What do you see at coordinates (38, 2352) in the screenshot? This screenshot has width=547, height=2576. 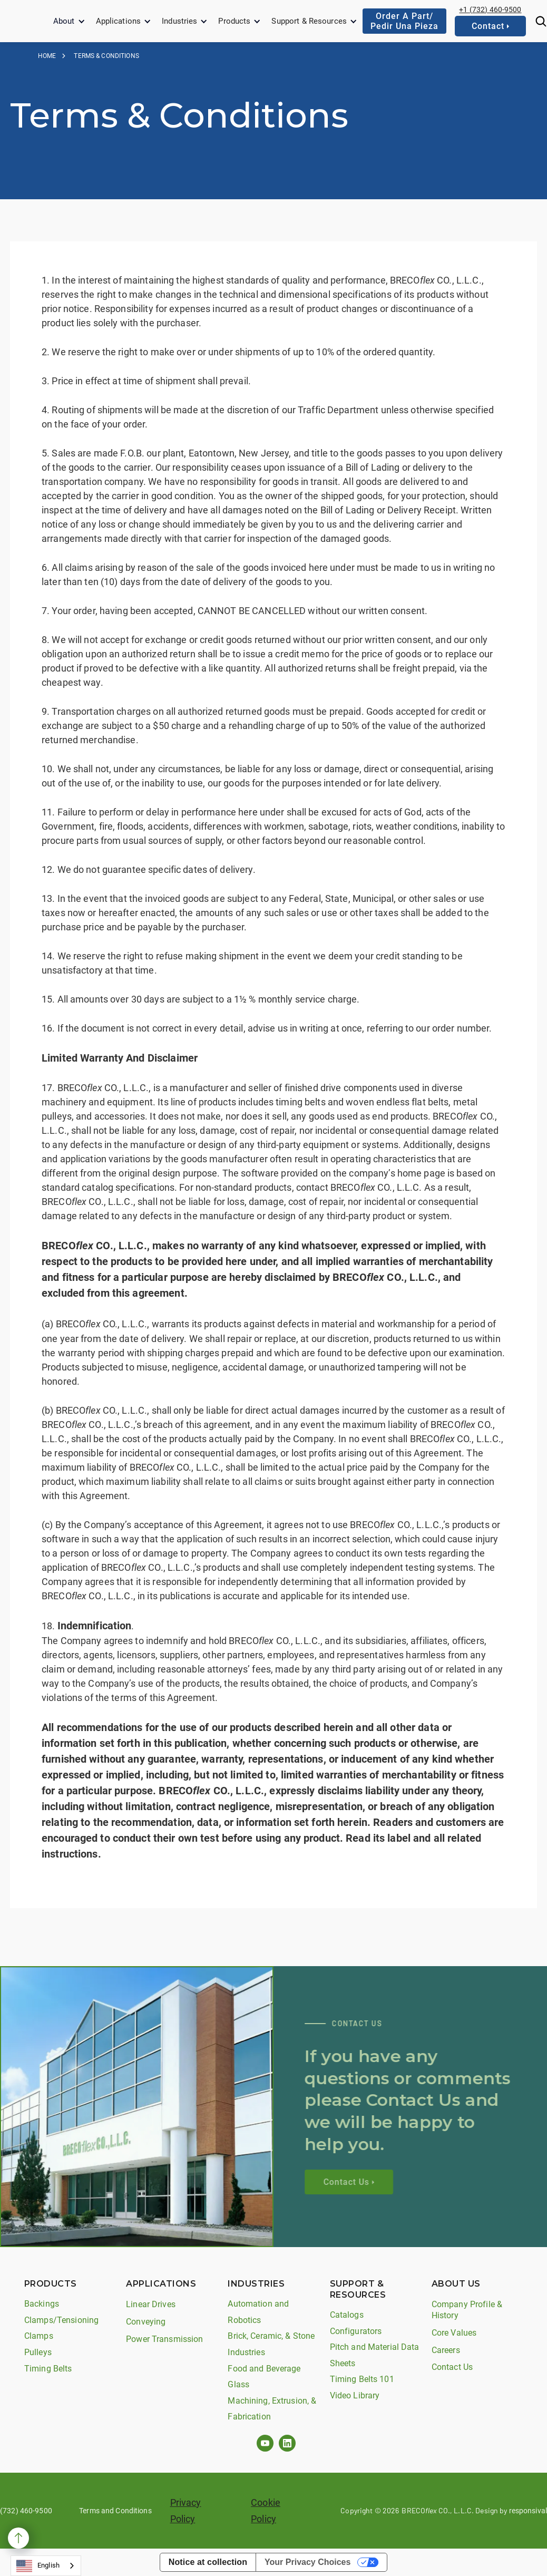 I see `Pulleys` at bounding box center [38, 2352].